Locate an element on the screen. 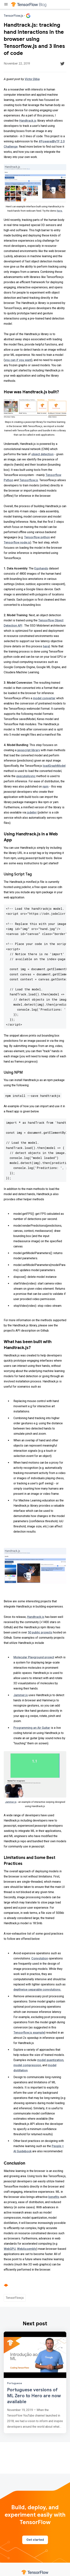  Get started is located at coordinates (35, 2540).